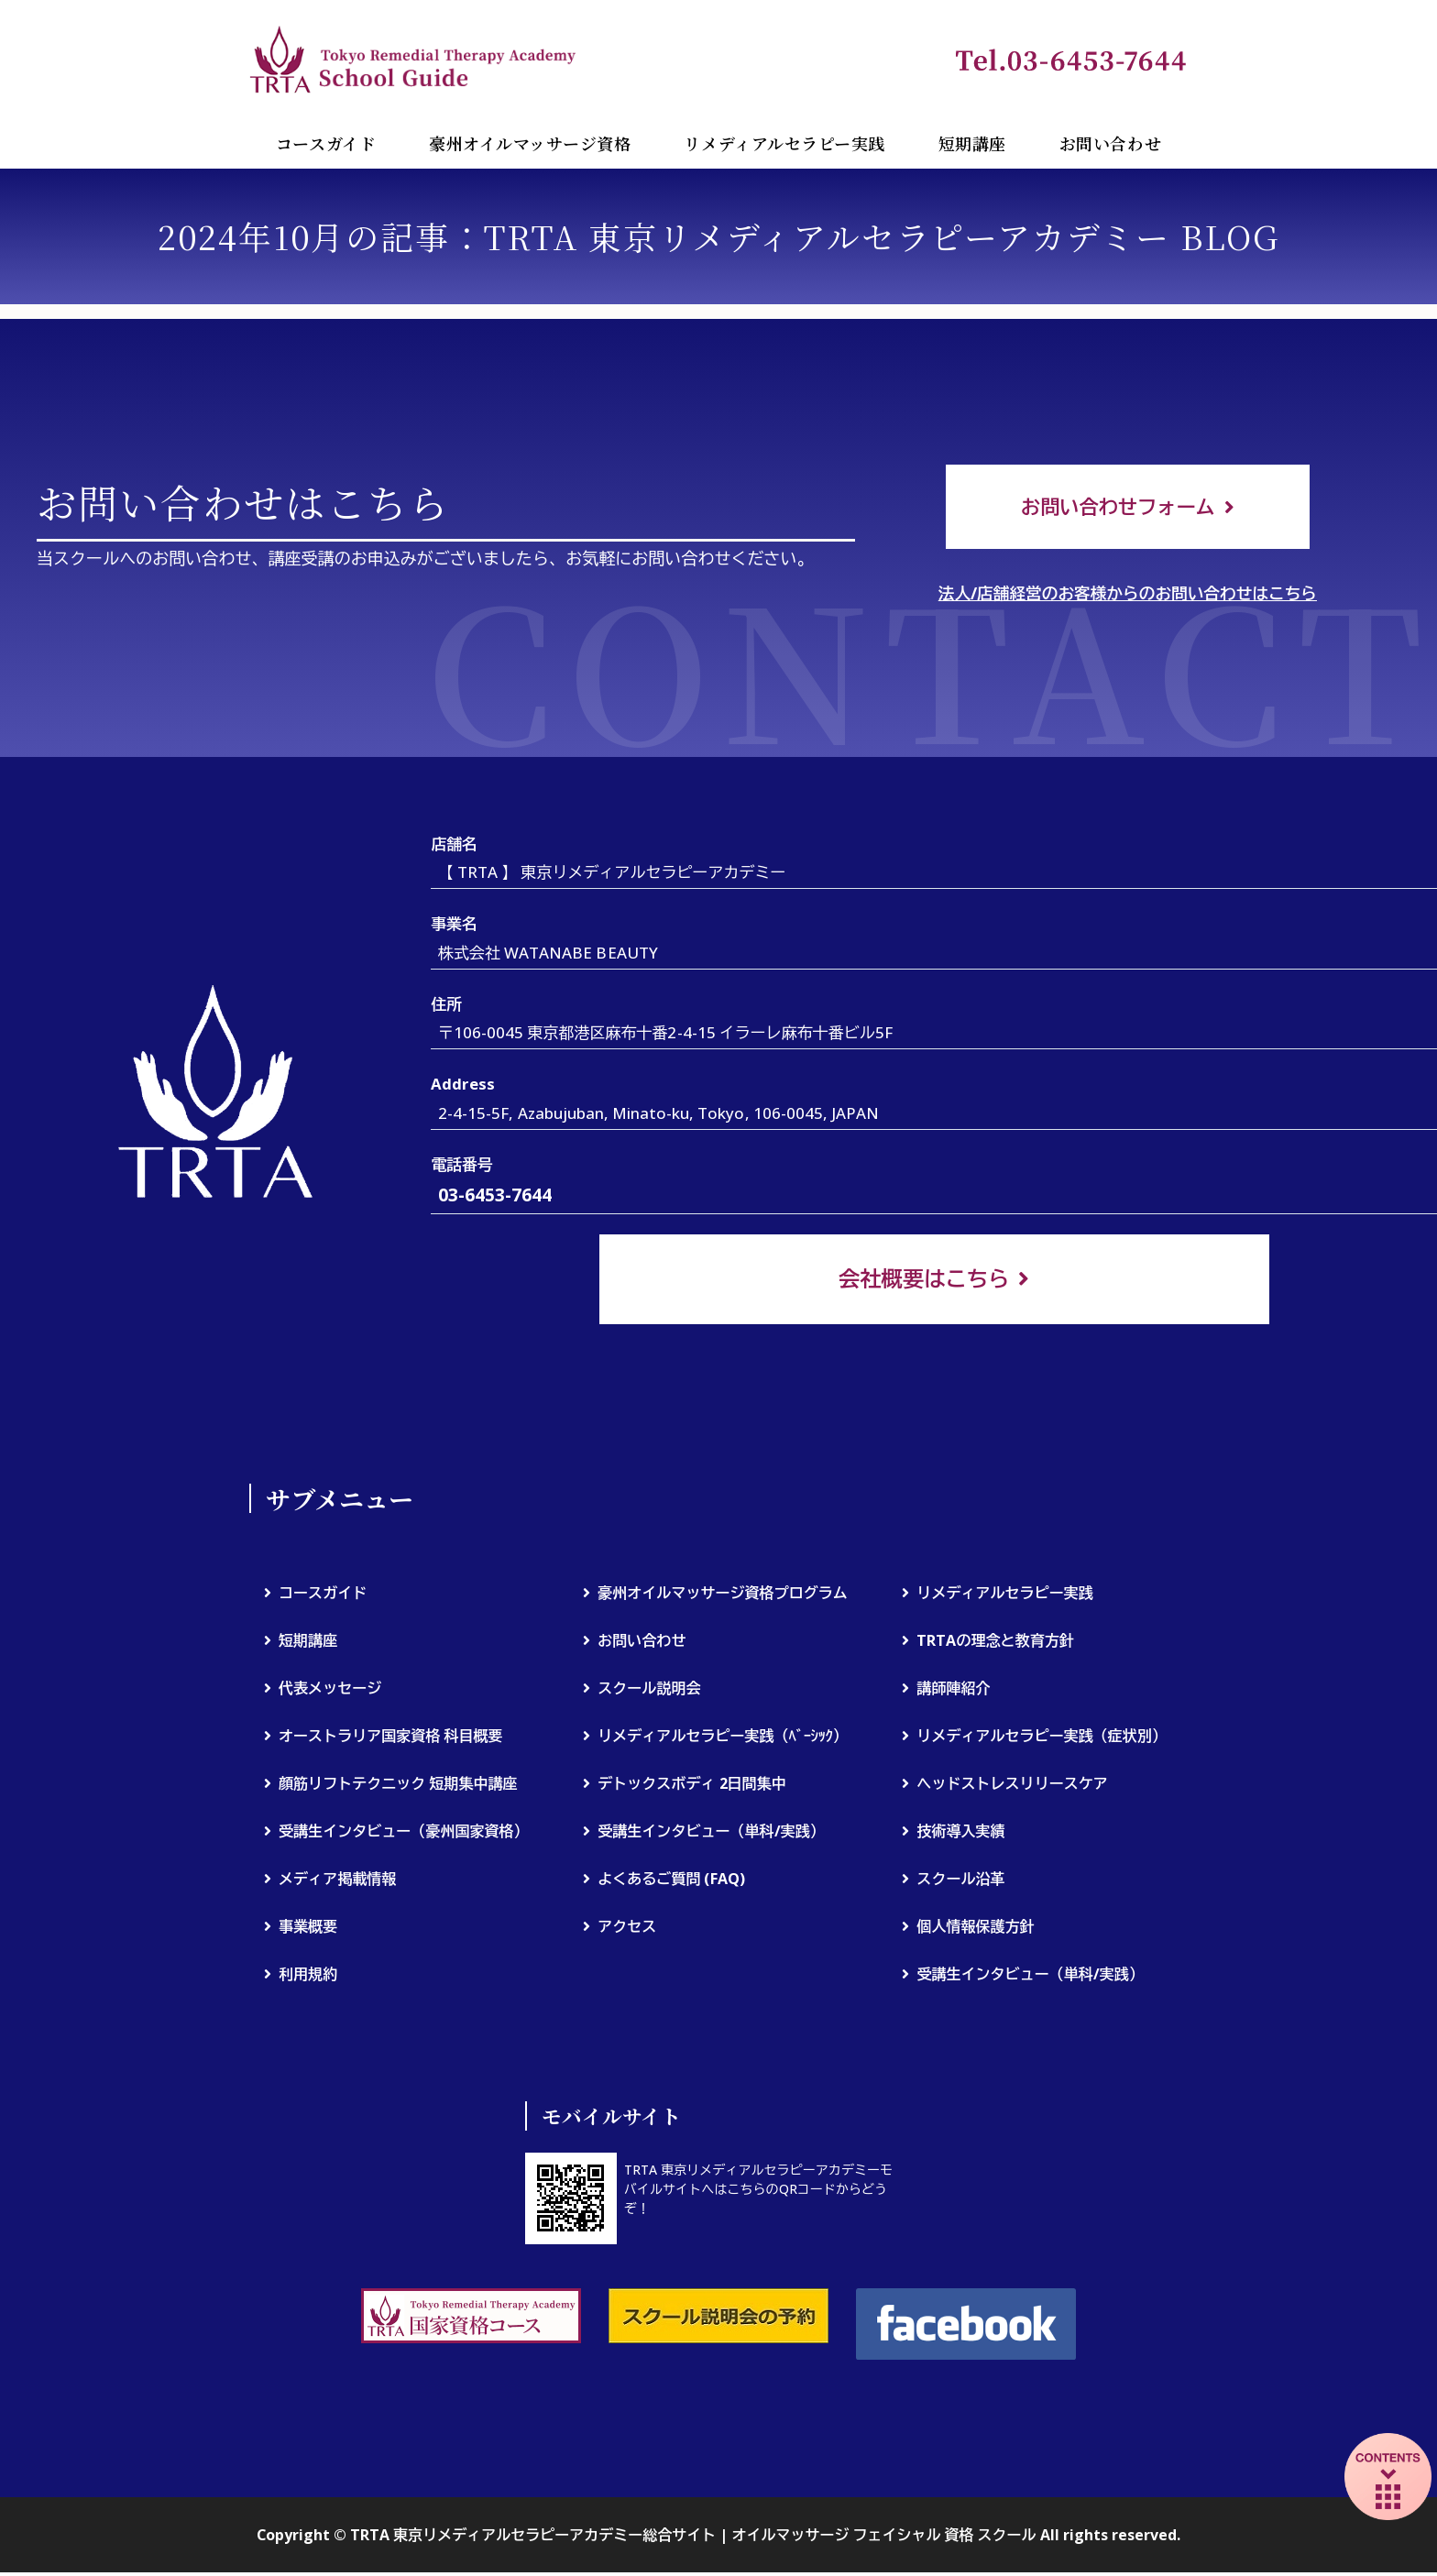 The width and height of the screenshot is (1437, 2576). What do you see at coordinates (326, 143) in the screenshot?
I see `コースガイド` at bounding box center [326, 143].